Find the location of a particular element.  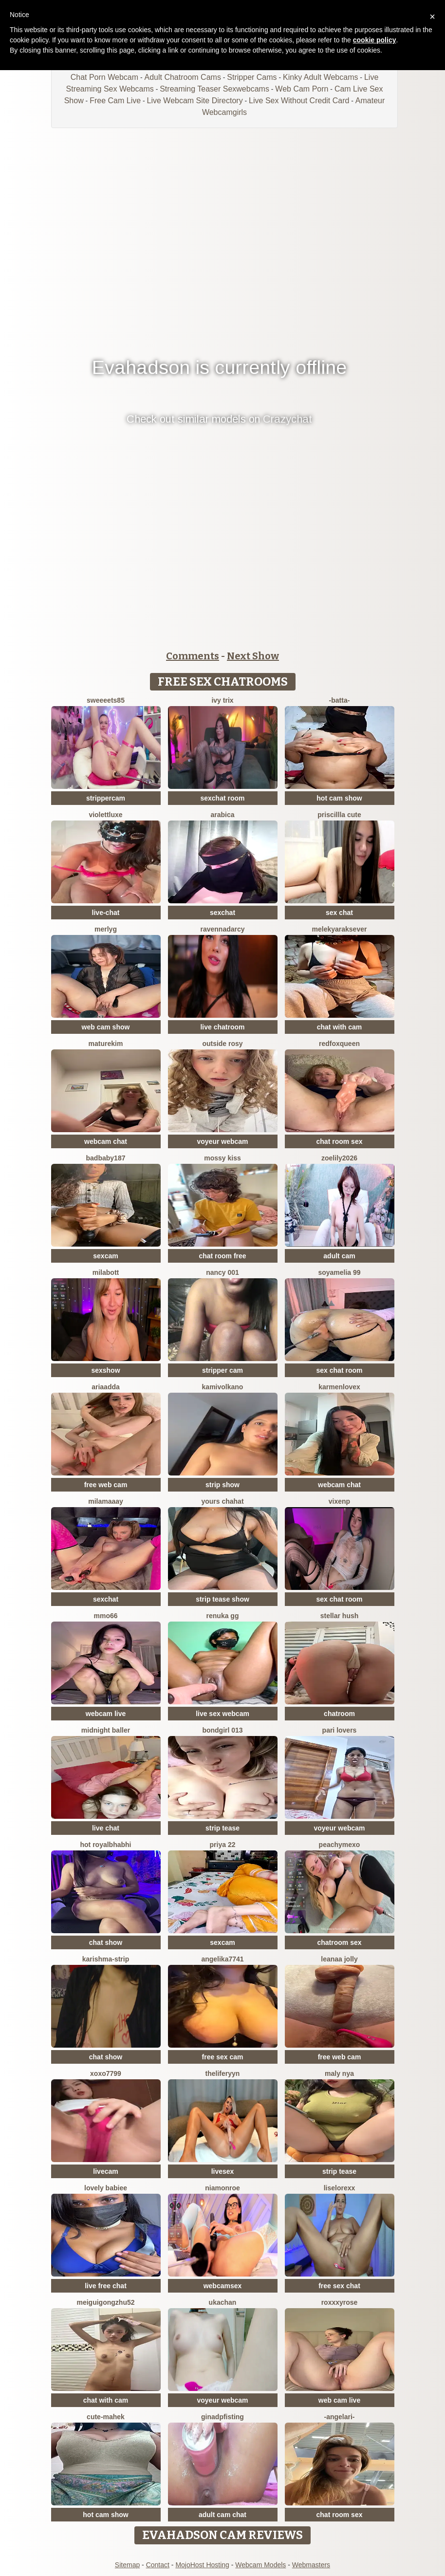

hot cam show is located at coordinates (339, 798).